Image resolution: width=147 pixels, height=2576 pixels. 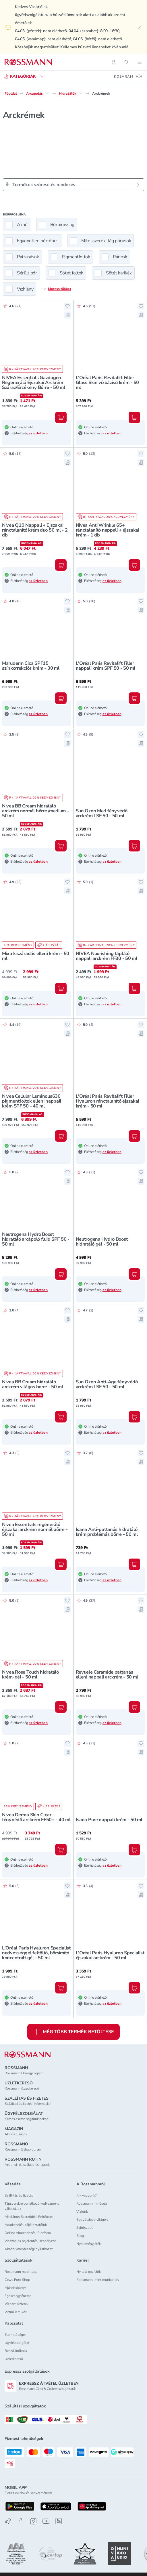 I want to click on [Kosárba, Nivea Anti Wrinkle 65+ ránctalanító nappali + éjszakai krém - 1 db], so click(x=134, y=565).